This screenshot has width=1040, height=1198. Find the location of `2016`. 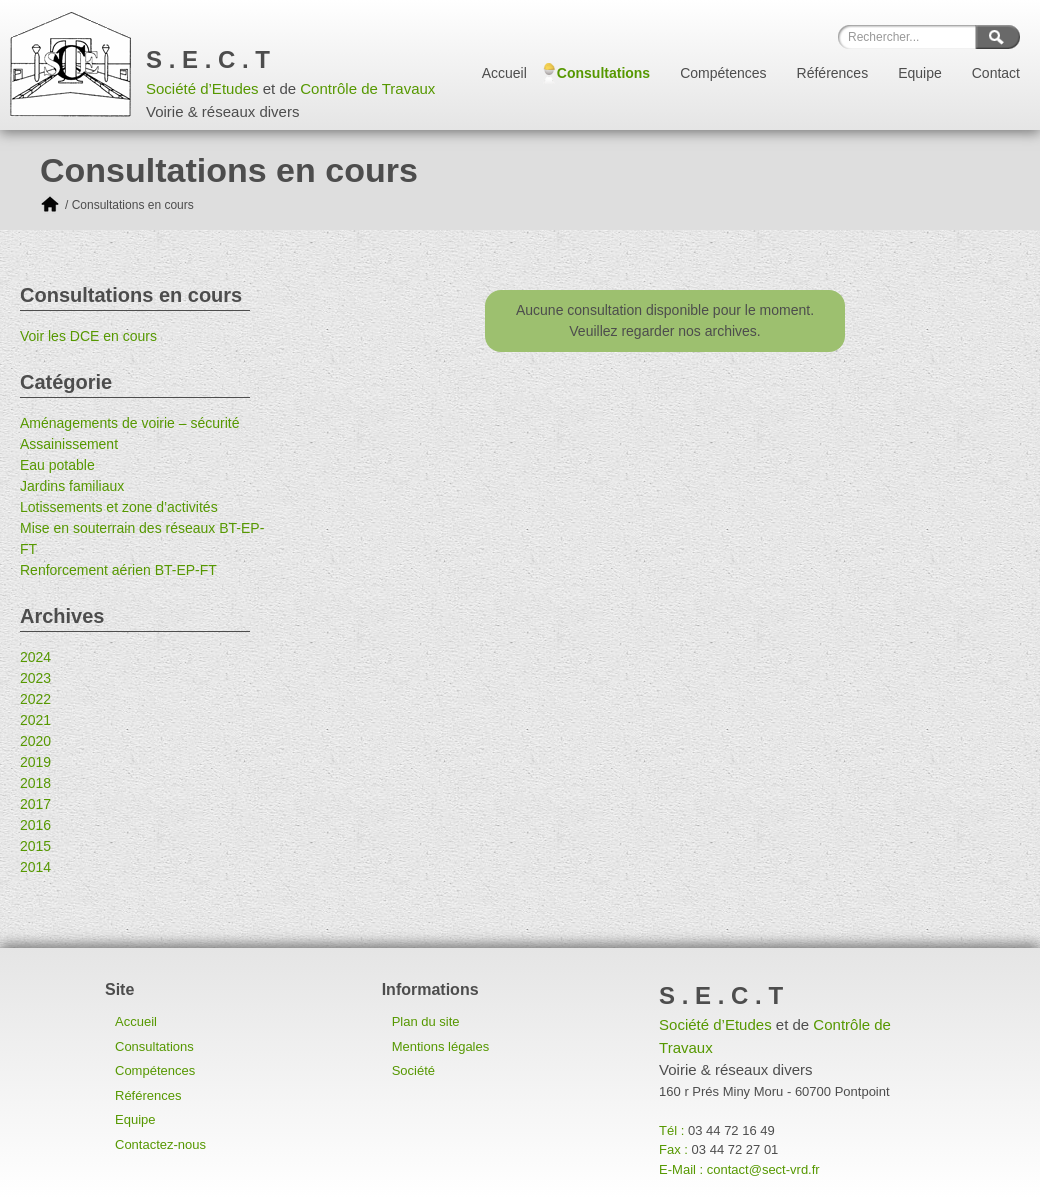

2016 is located at coordinates (35, 825).